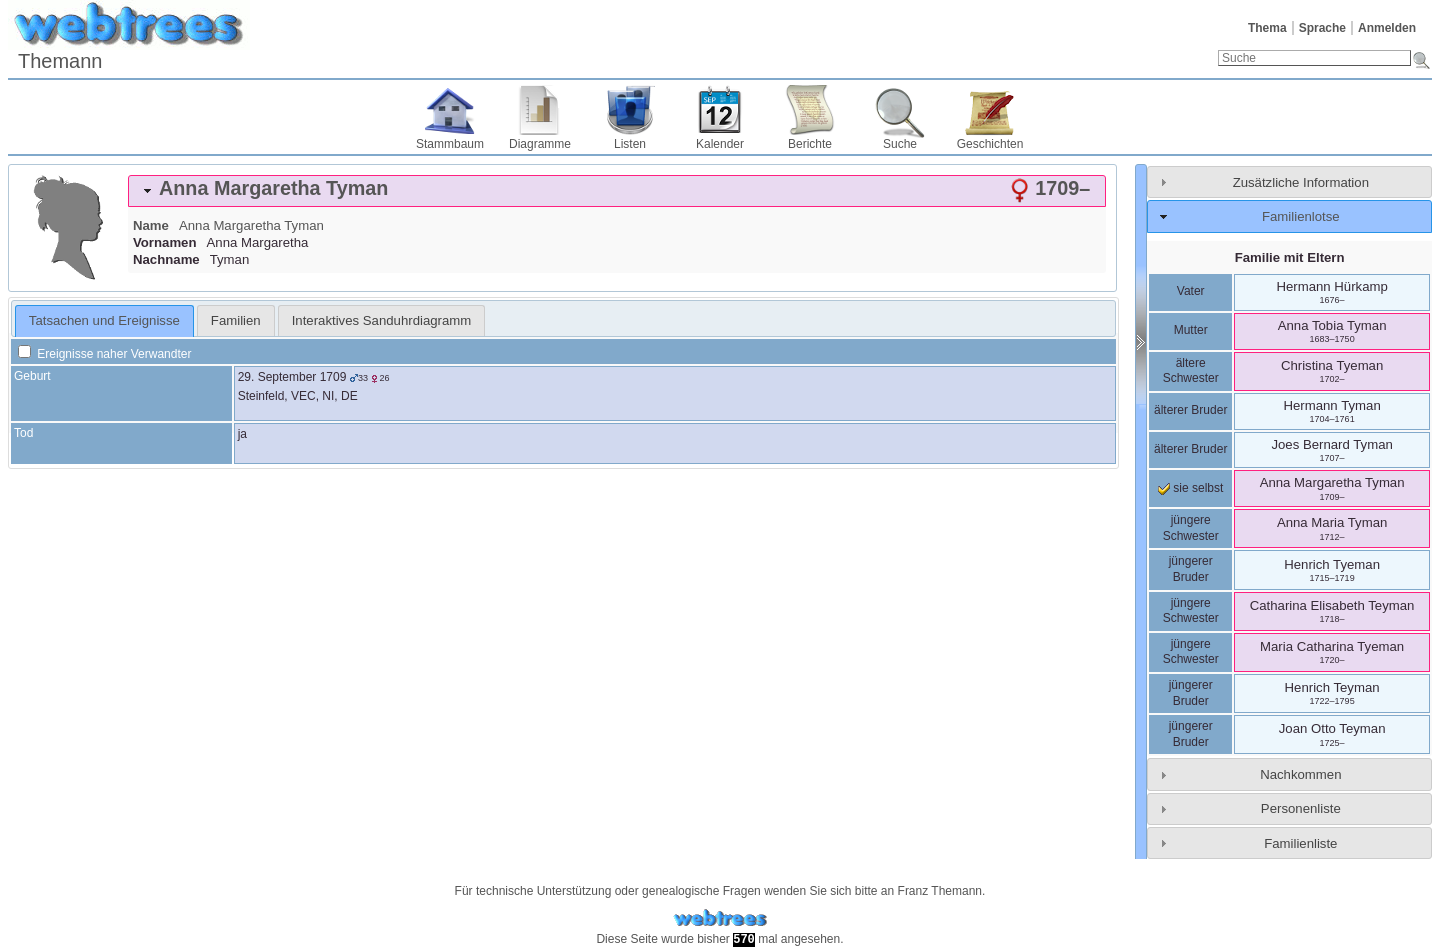 Image resolution: width=1440 pixels, height=947 pixels. Describe the element at coordinates (1300, 774) in the screenshot. I see `Nachkommen` at that location.